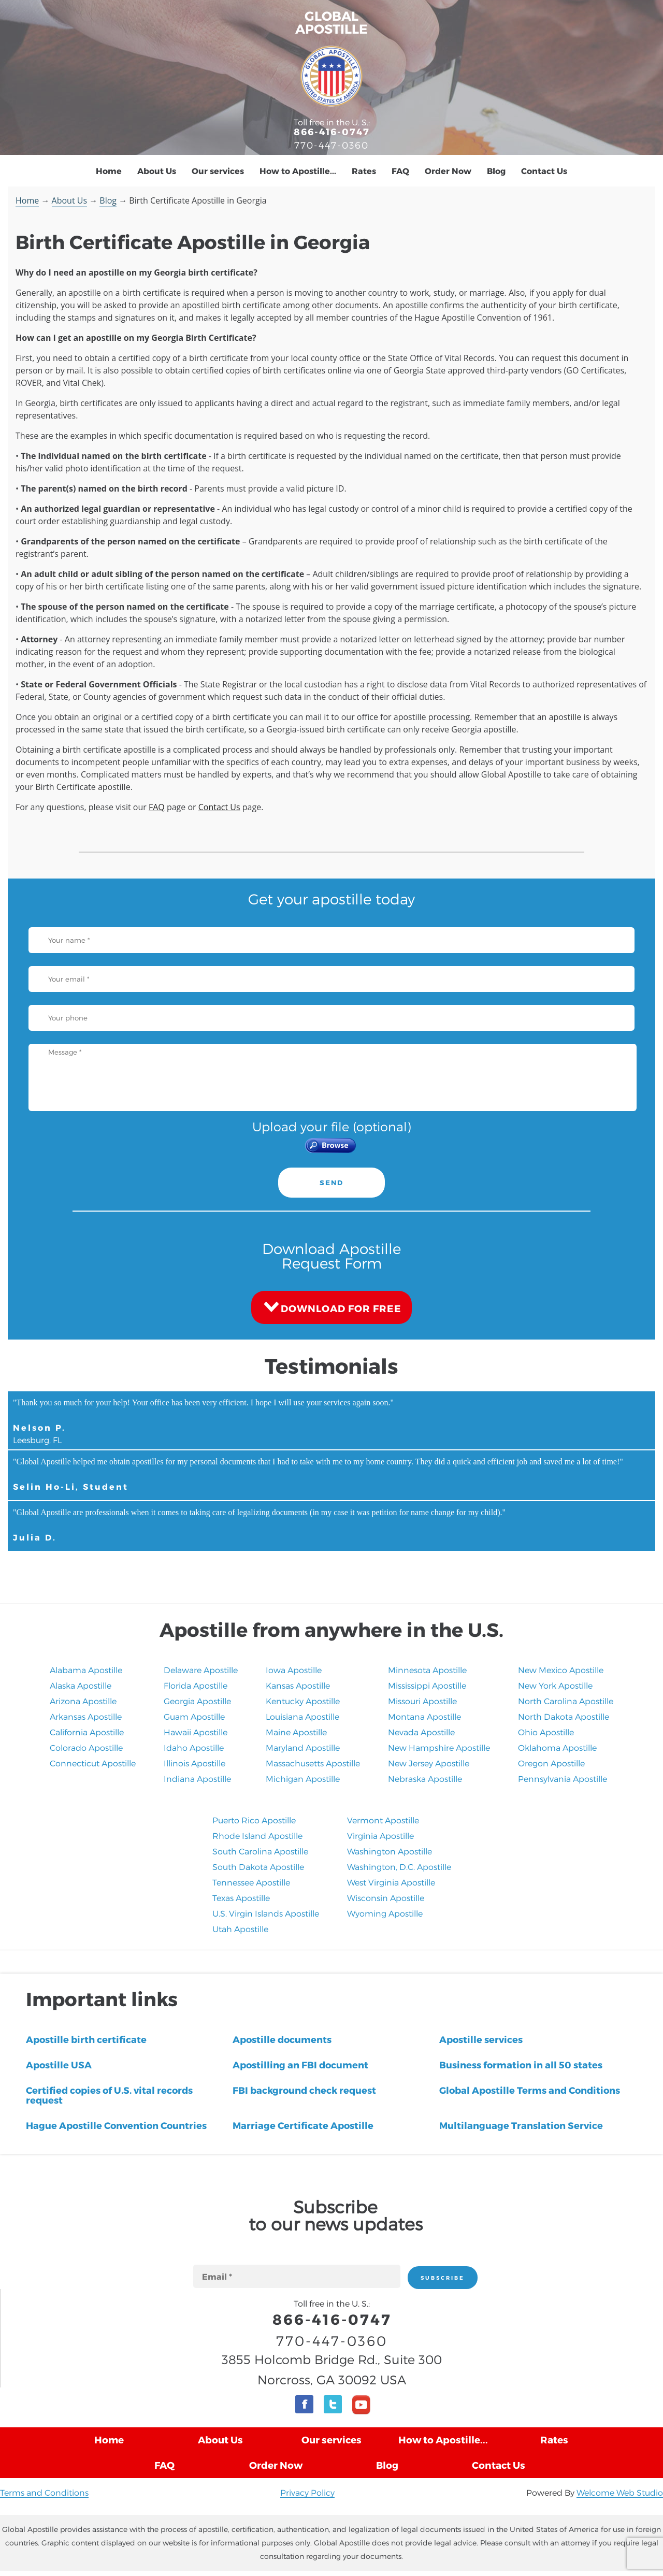 The image size is (663, 2576). I want to click on Missouri Apostille, so click(422, 1701).